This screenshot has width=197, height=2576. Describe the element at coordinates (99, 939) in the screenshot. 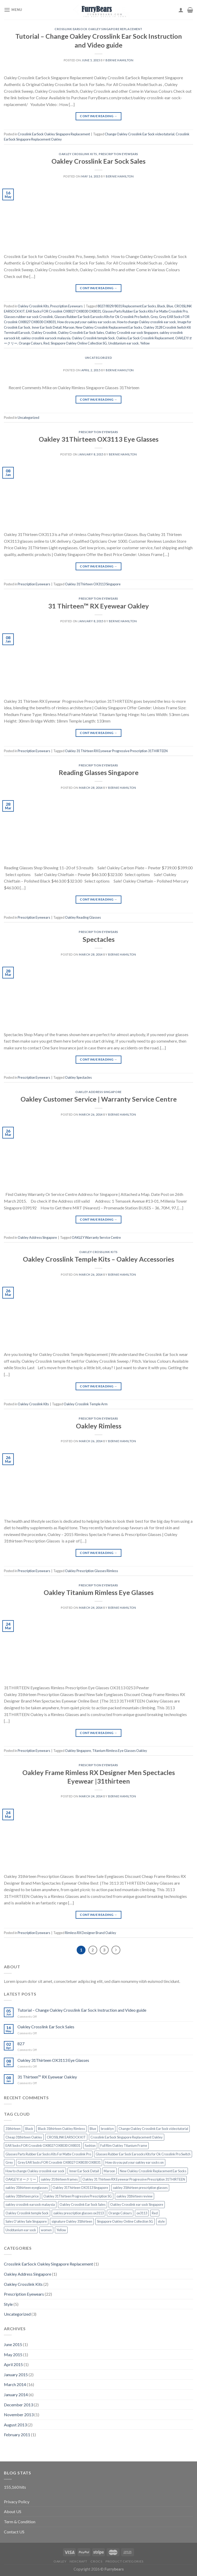

I see `Spectacles` at that location.